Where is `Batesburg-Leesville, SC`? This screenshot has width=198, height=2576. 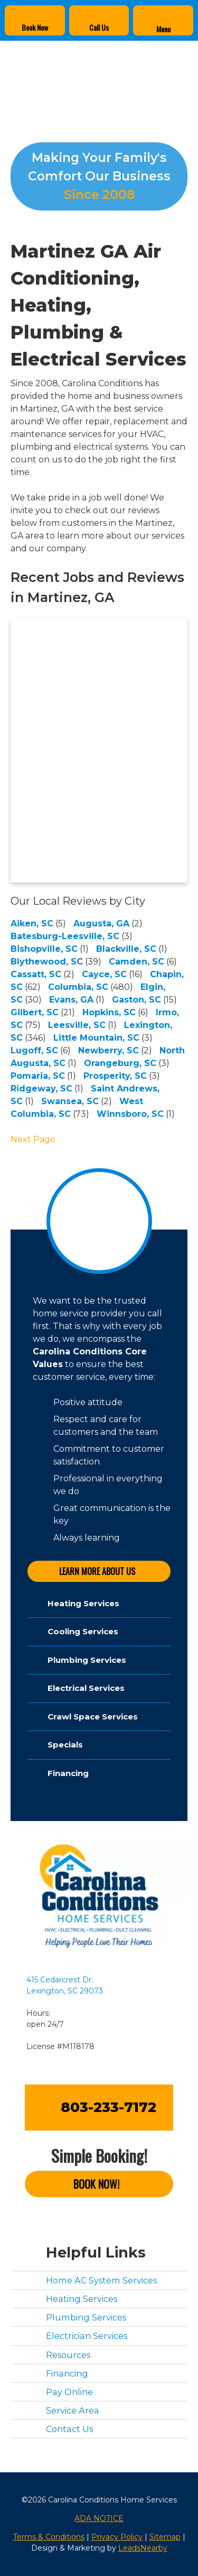 Batesburg-Leesville, SC is located at coordinates (65, 936).